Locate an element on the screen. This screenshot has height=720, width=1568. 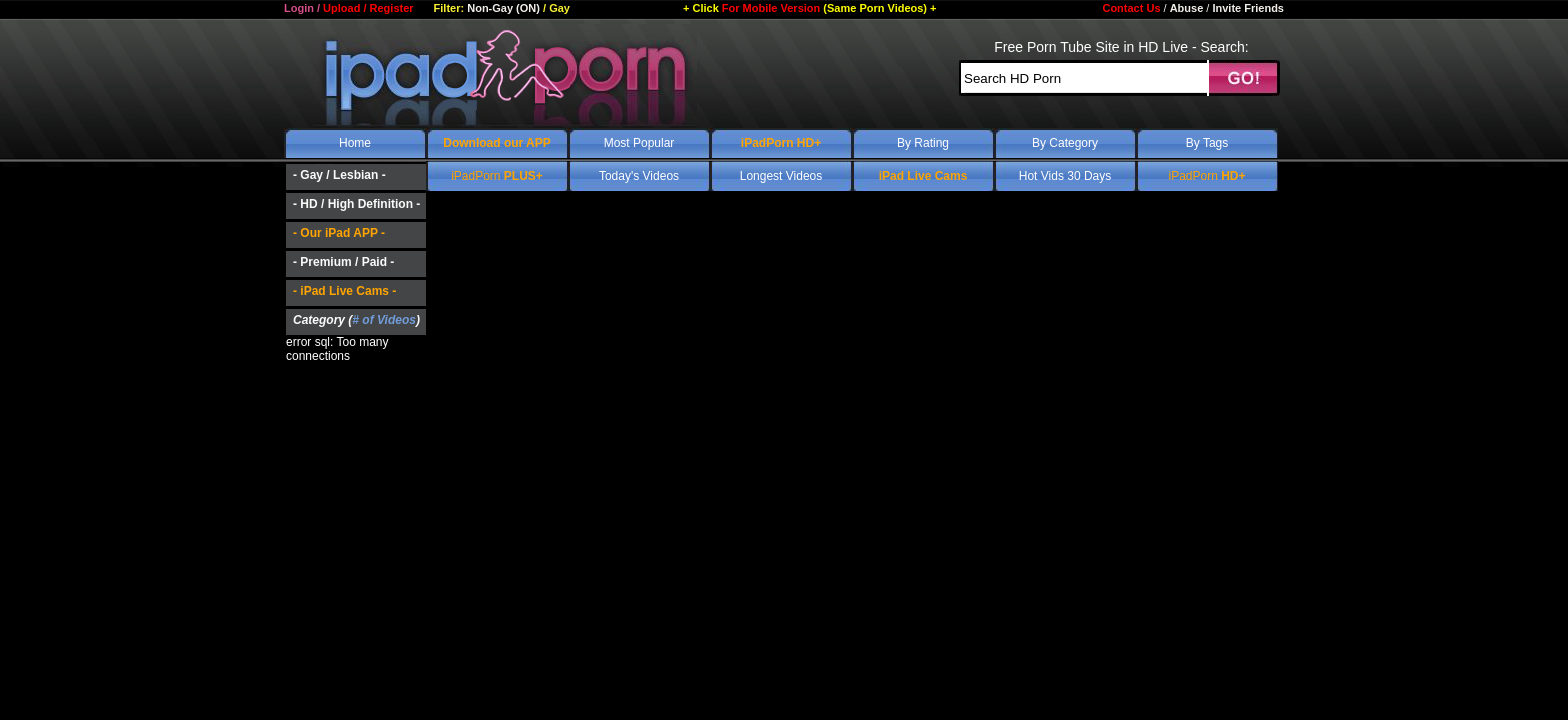
By Tags is located at coordinates (1207, 143).